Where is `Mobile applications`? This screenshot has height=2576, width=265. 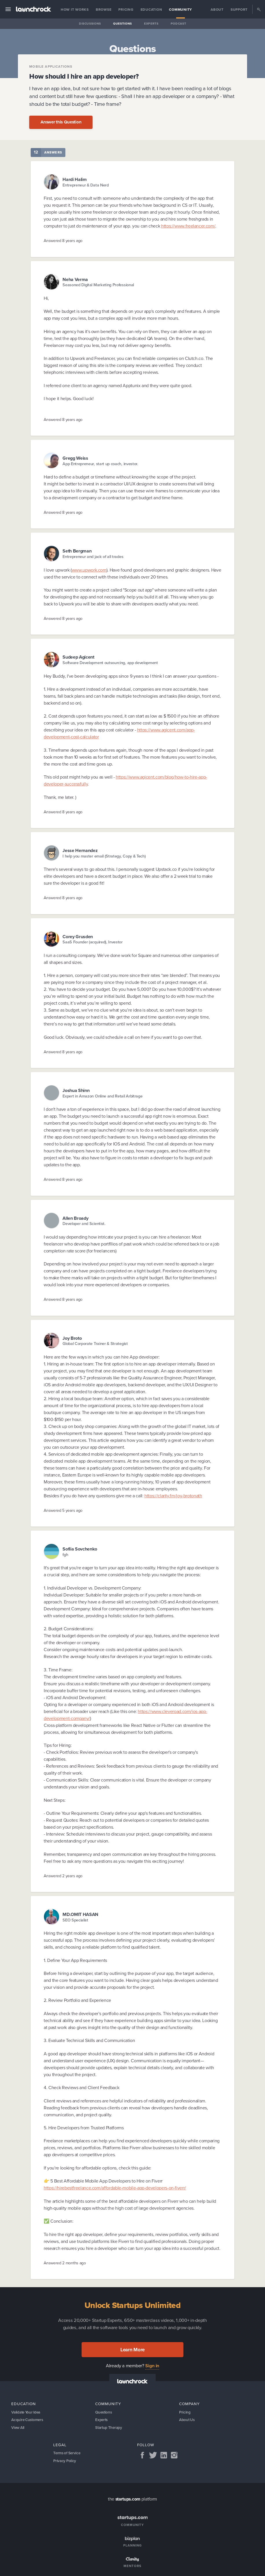
Mobile applications is located at coordinates (50, 67).